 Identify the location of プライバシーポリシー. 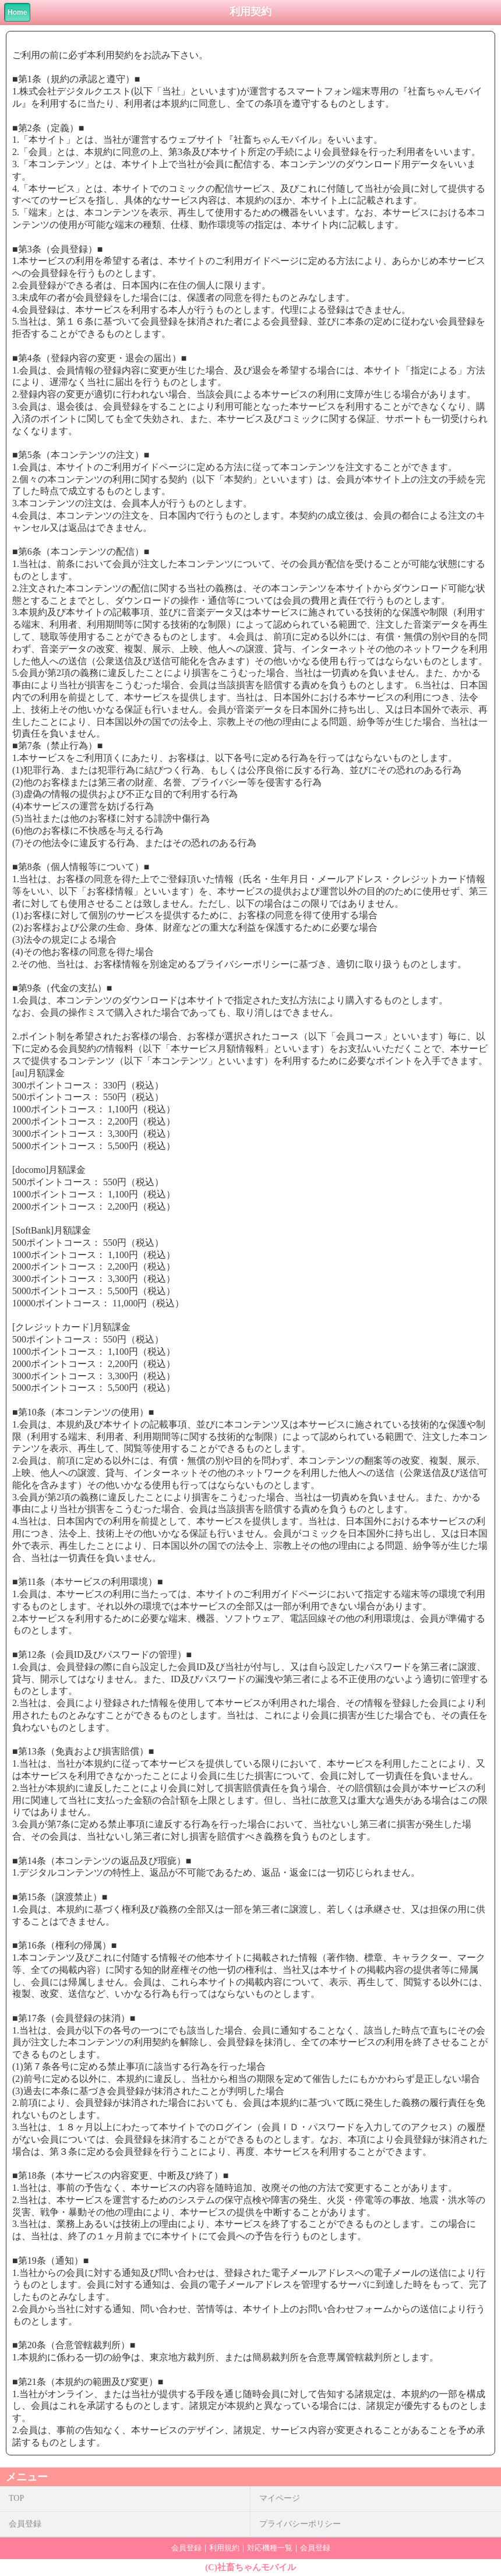
(300, 2523).